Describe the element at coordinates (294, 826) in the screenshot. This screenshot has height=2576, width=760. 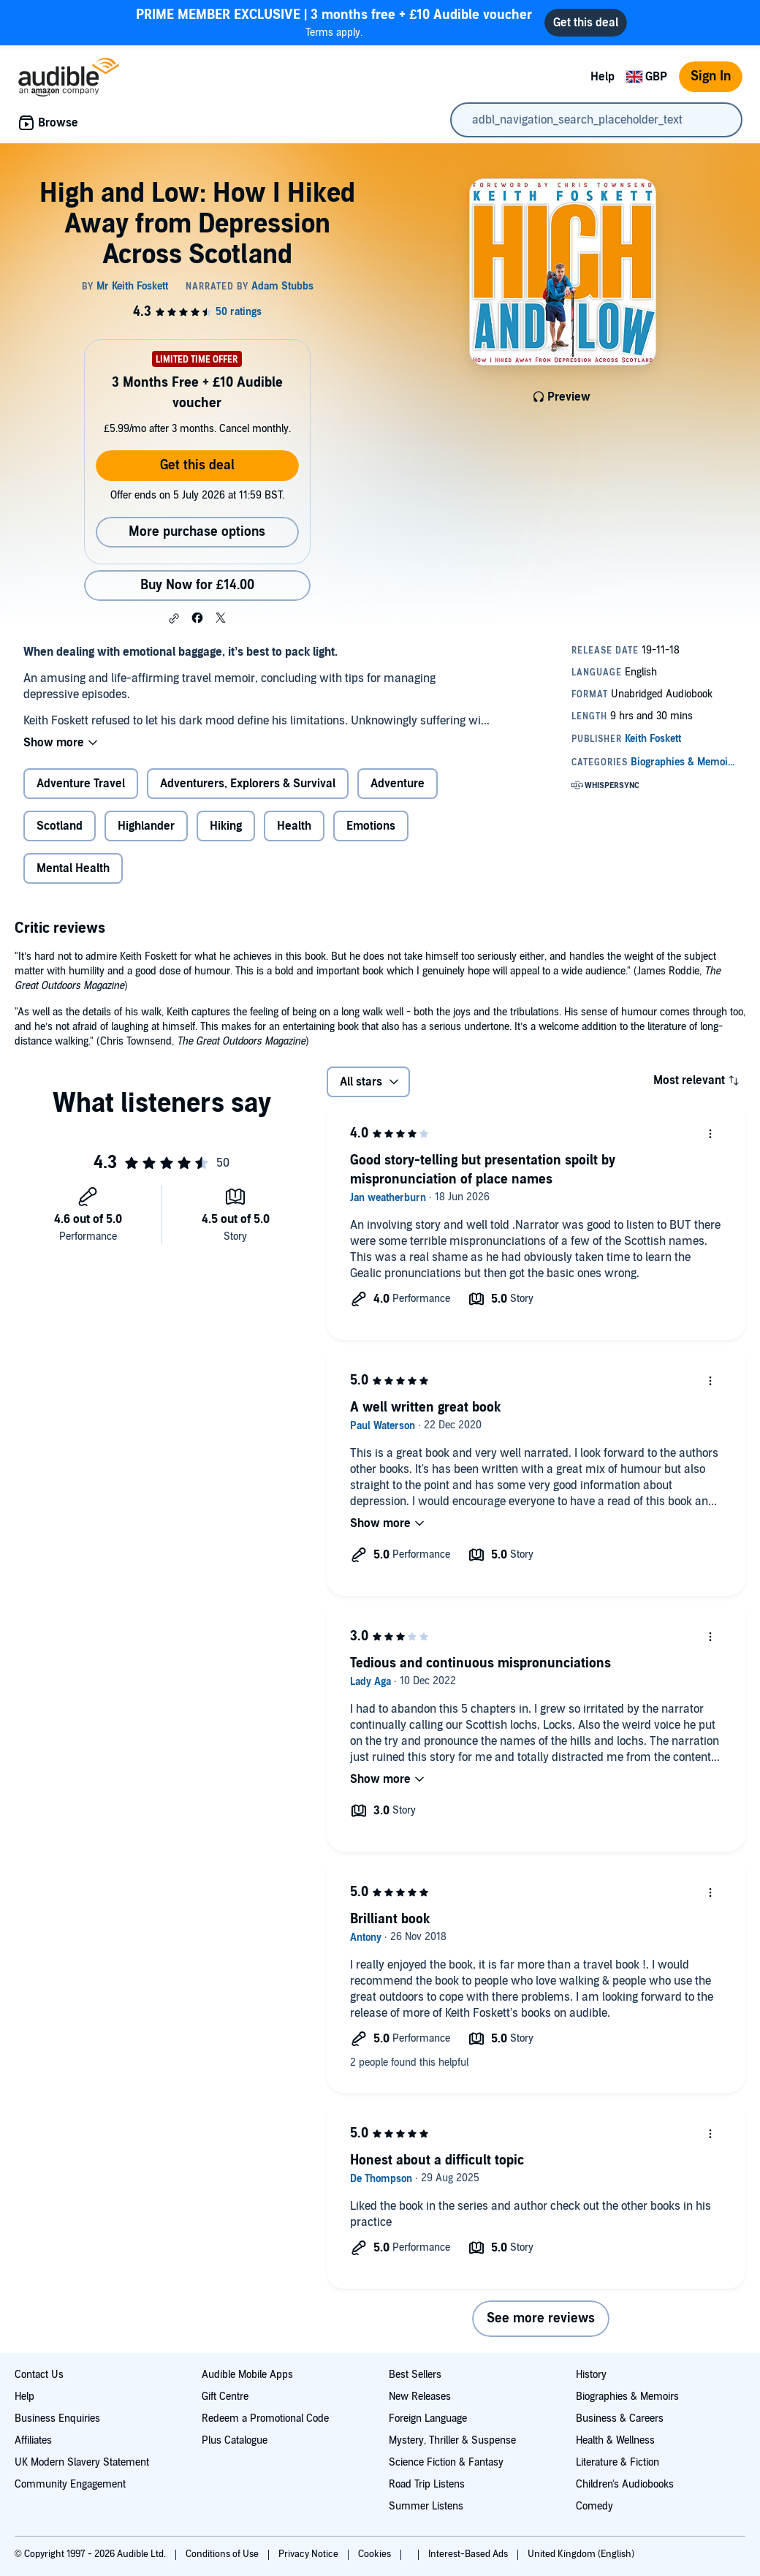
I see `Health` at that location.